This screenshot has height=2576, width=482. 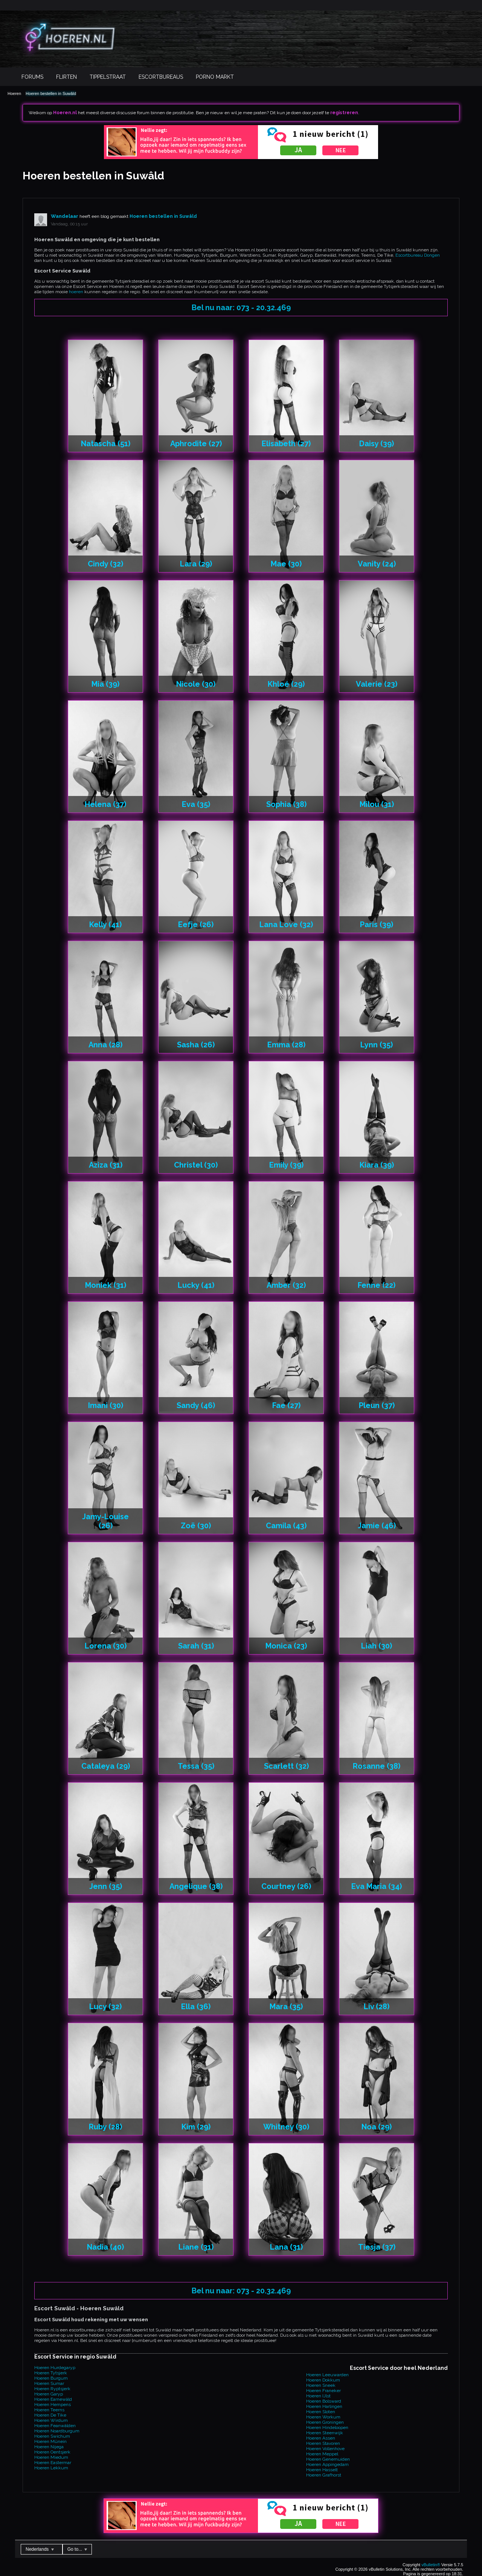 What do you see at coordinates (323, 2390) in the screenshot?
I see `Hoeren Franeker` at bounding box center [323, 2390].